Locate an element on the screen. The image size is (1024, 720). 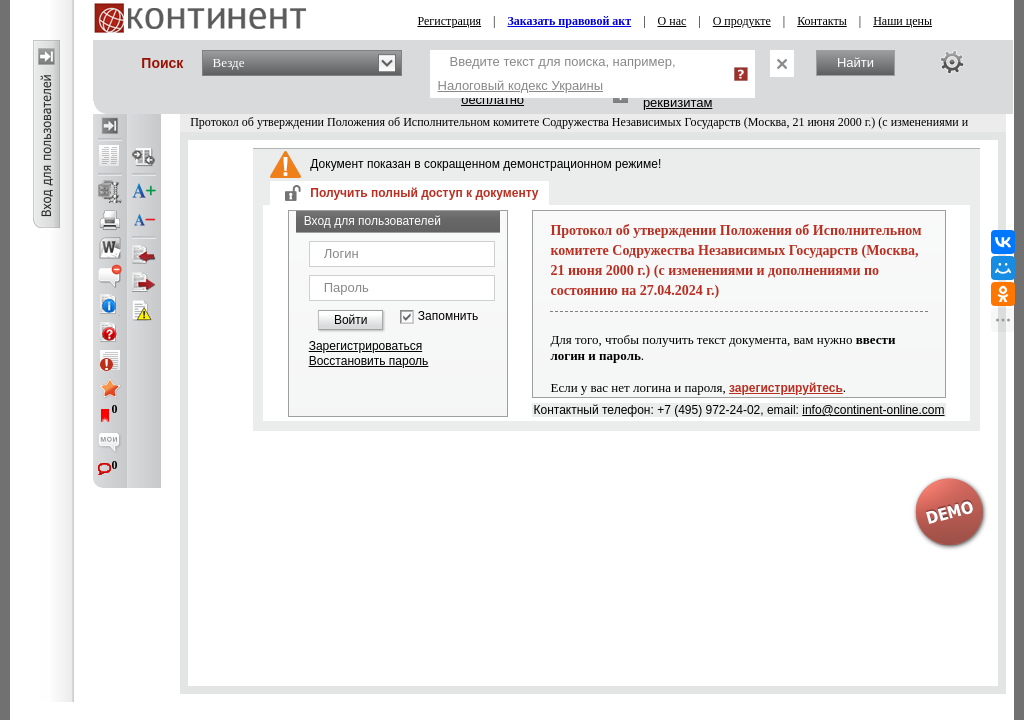
зарегистрируйтесь is located at coordinates (786, 388).